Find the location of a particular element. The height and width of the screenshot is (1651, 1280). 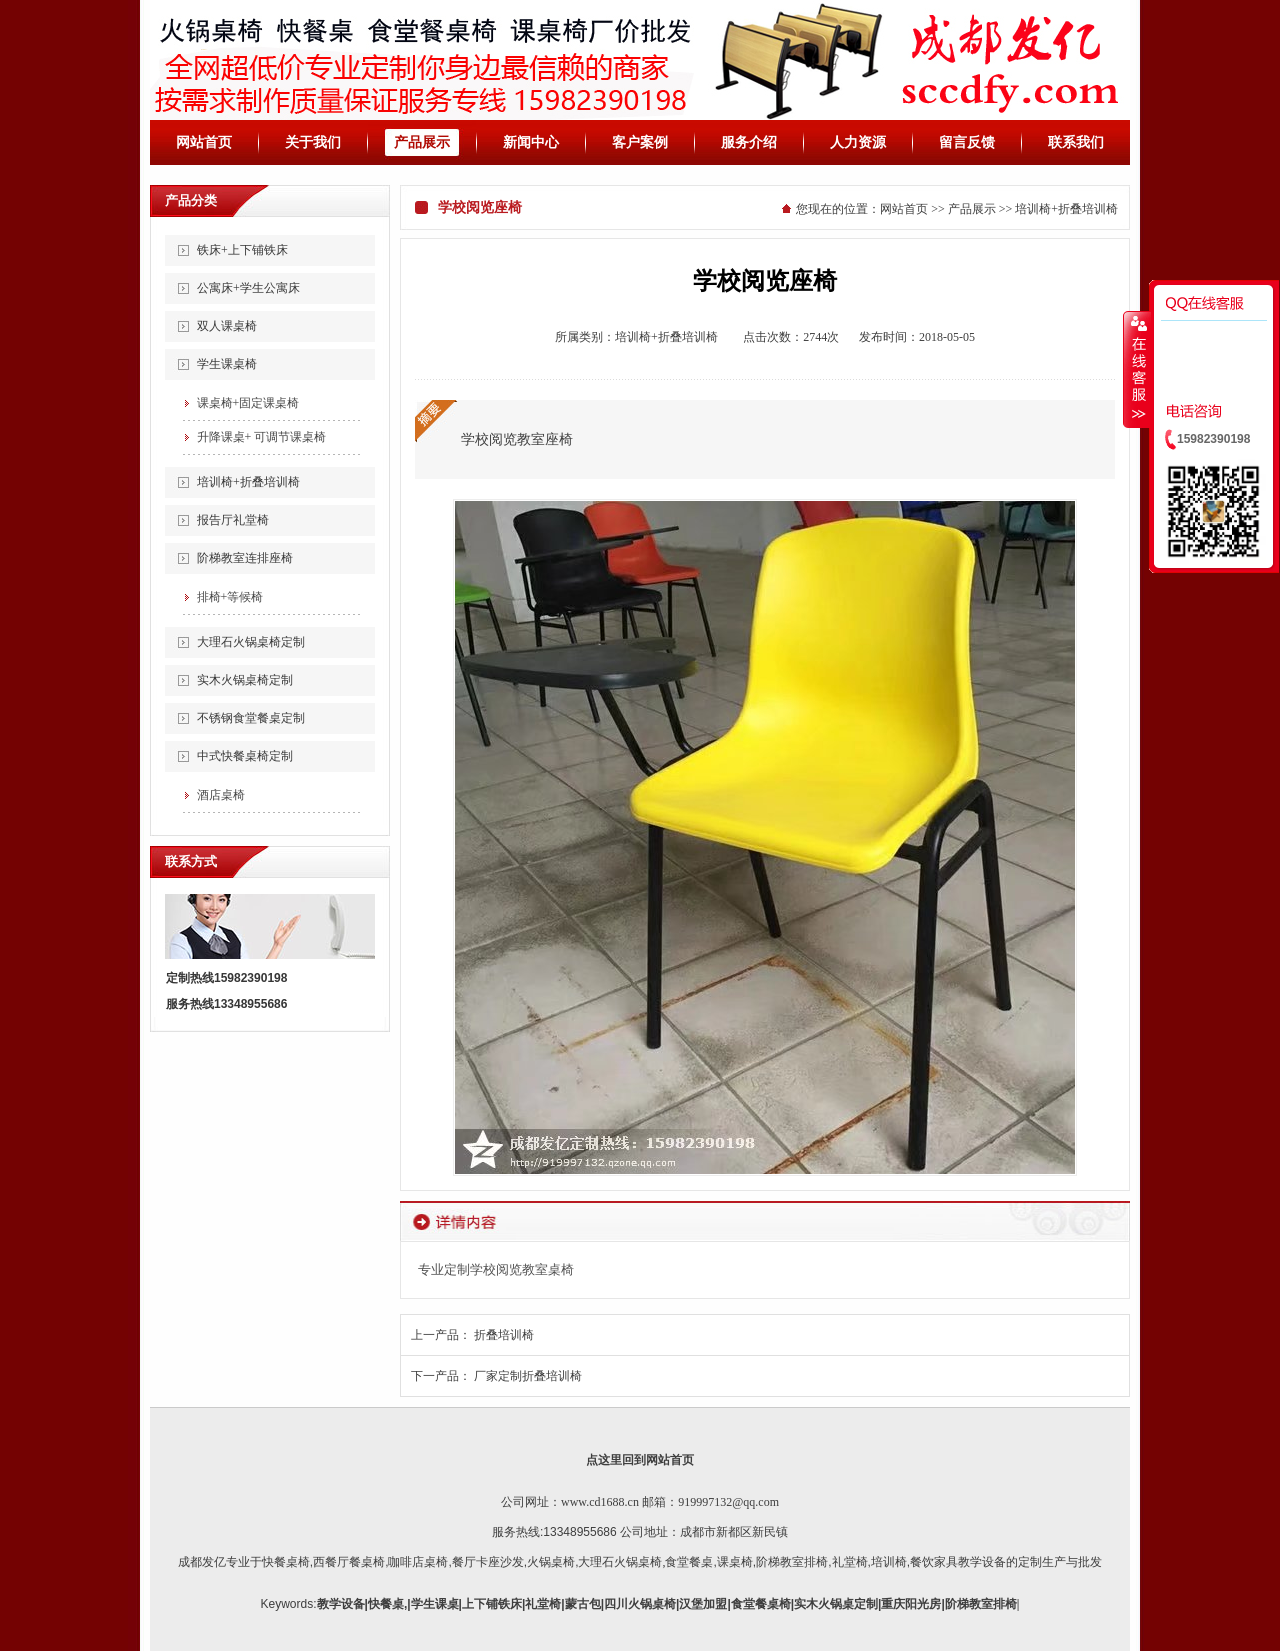

培训椅+折叠培训椅 is located at coordinates (248, 482).